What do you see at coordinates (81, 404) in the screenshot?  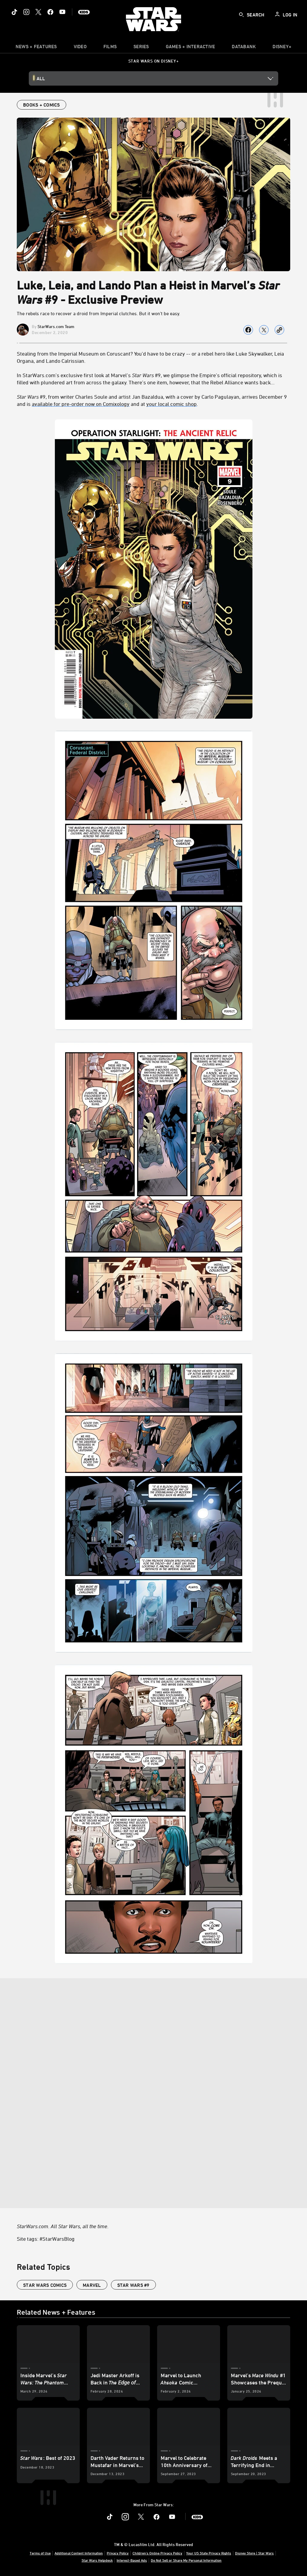 I see `available for pre-order now on Comixology` at bounding box center [81, 404].